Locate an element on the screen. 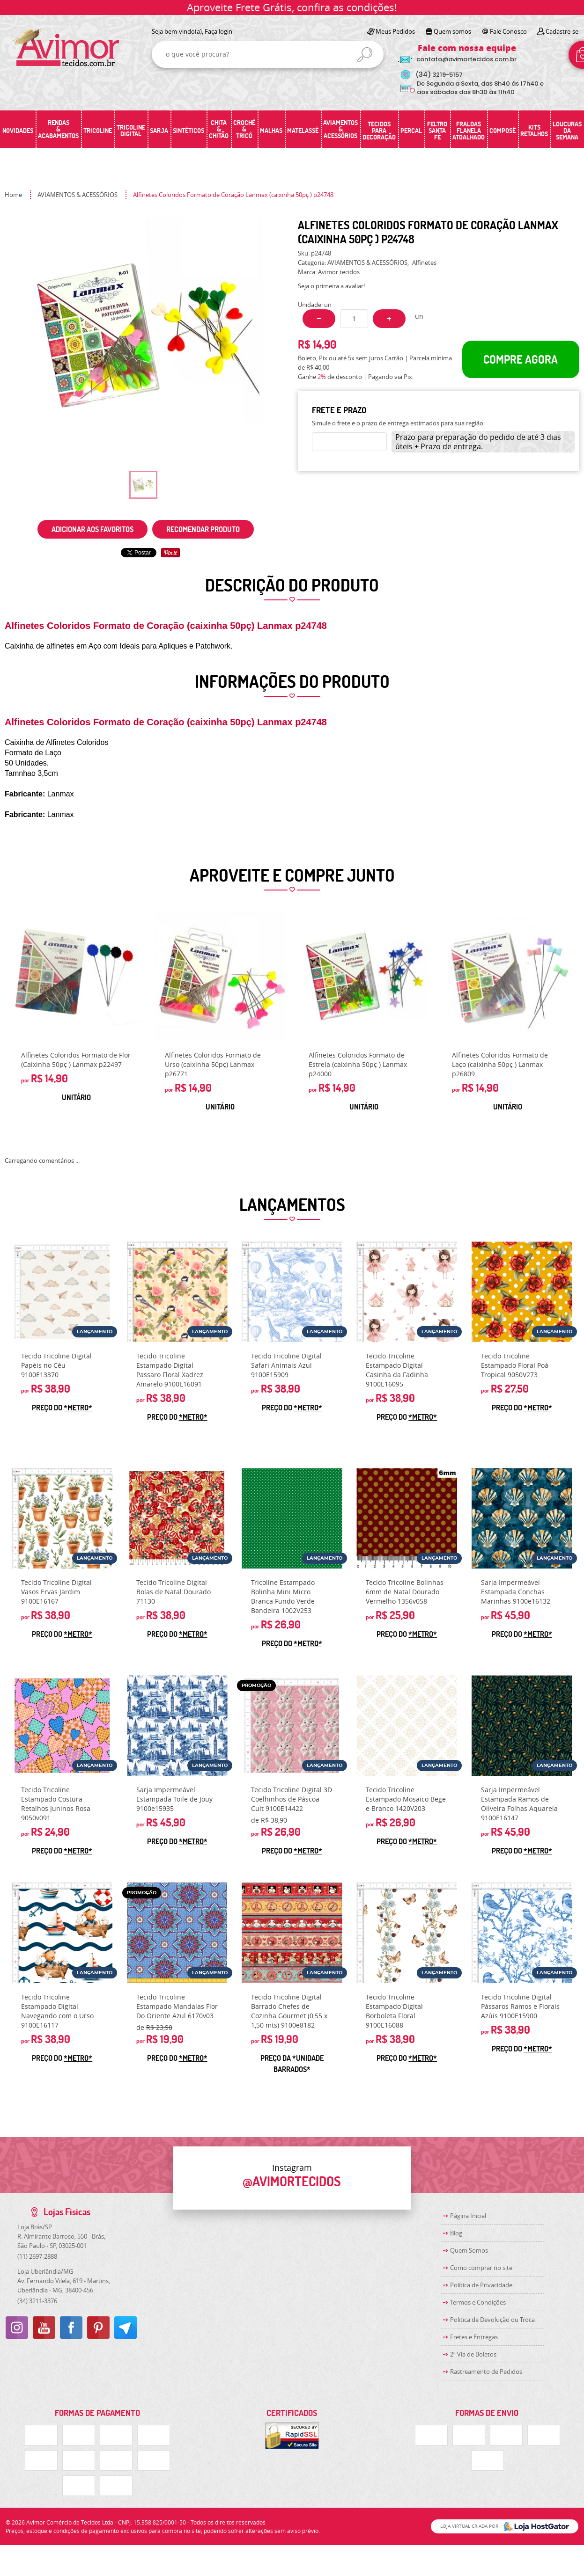 This screenshot has height=2576, width=584. Rastreamento de Pedidos is located at coordinates (486, 2371).